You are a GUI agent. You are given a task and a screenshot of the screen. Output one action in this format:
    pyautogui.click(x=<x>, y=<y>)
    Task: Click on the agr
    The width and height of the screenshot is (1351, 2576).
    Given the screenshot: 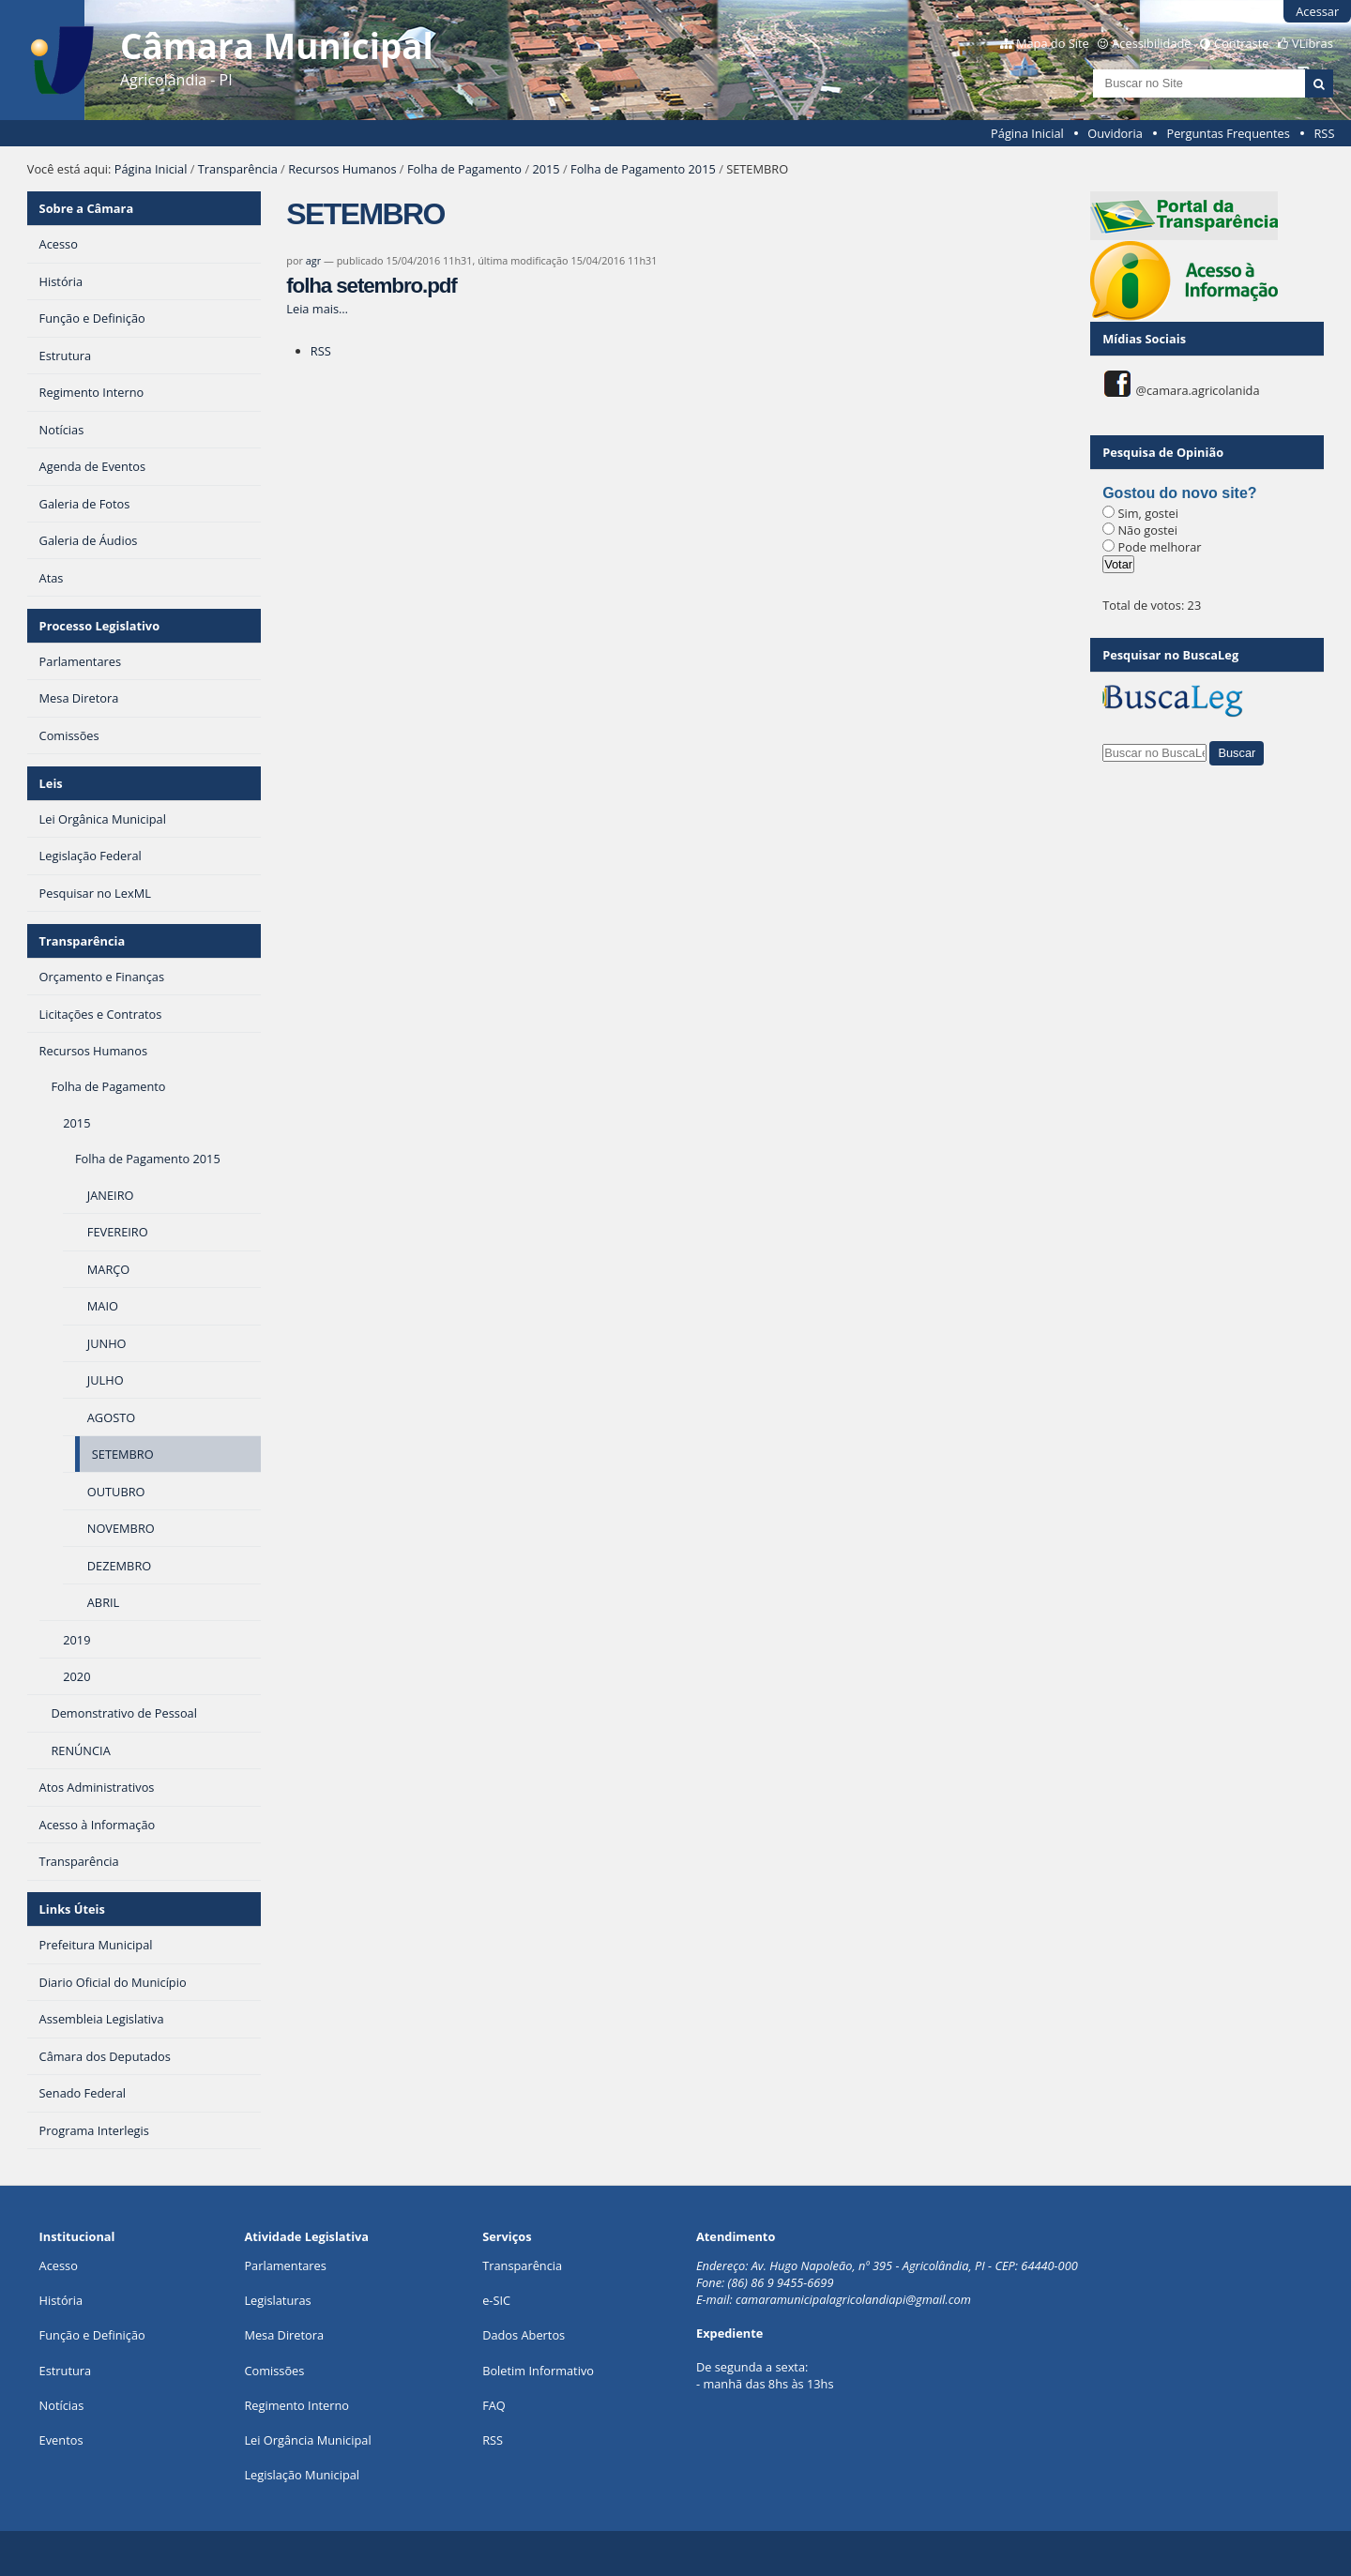 What is the action you would take?
    pyautogui.click(x=313, y=260)
    